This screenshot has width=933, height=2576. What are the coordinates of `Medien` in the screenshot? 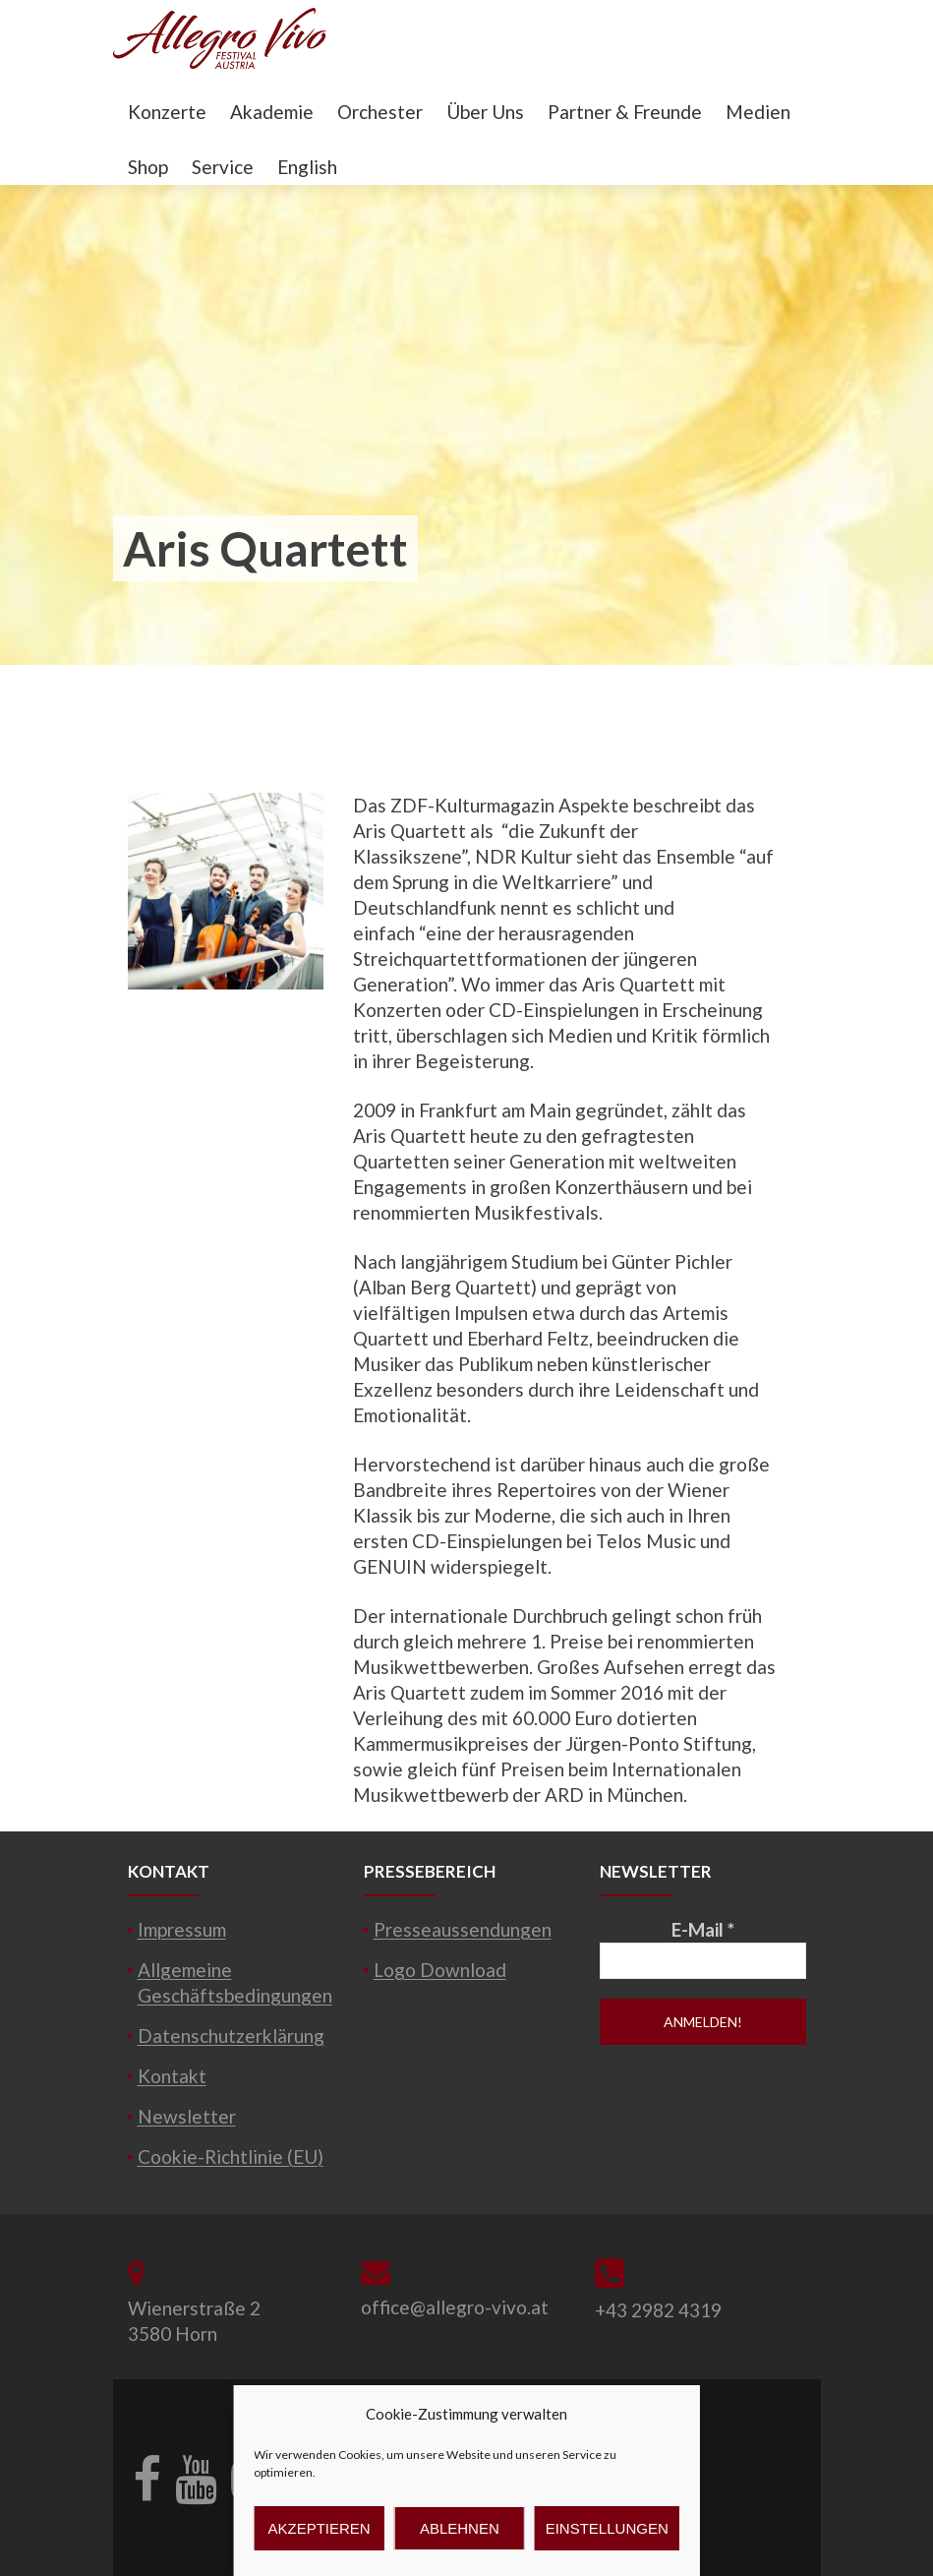 It's located at (758, 111).